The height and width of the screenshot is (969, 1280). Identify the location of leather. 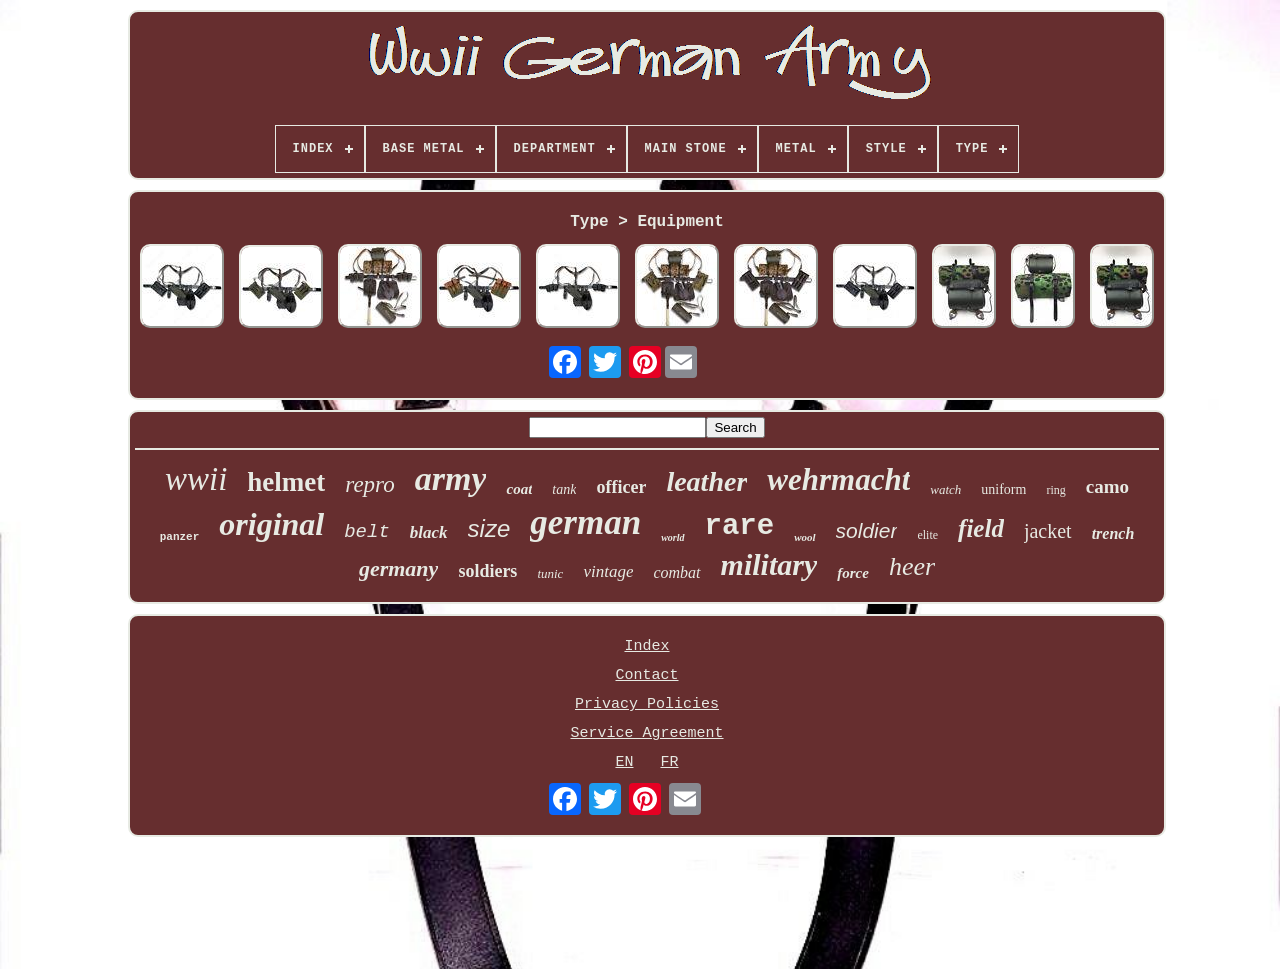
(706, 481).